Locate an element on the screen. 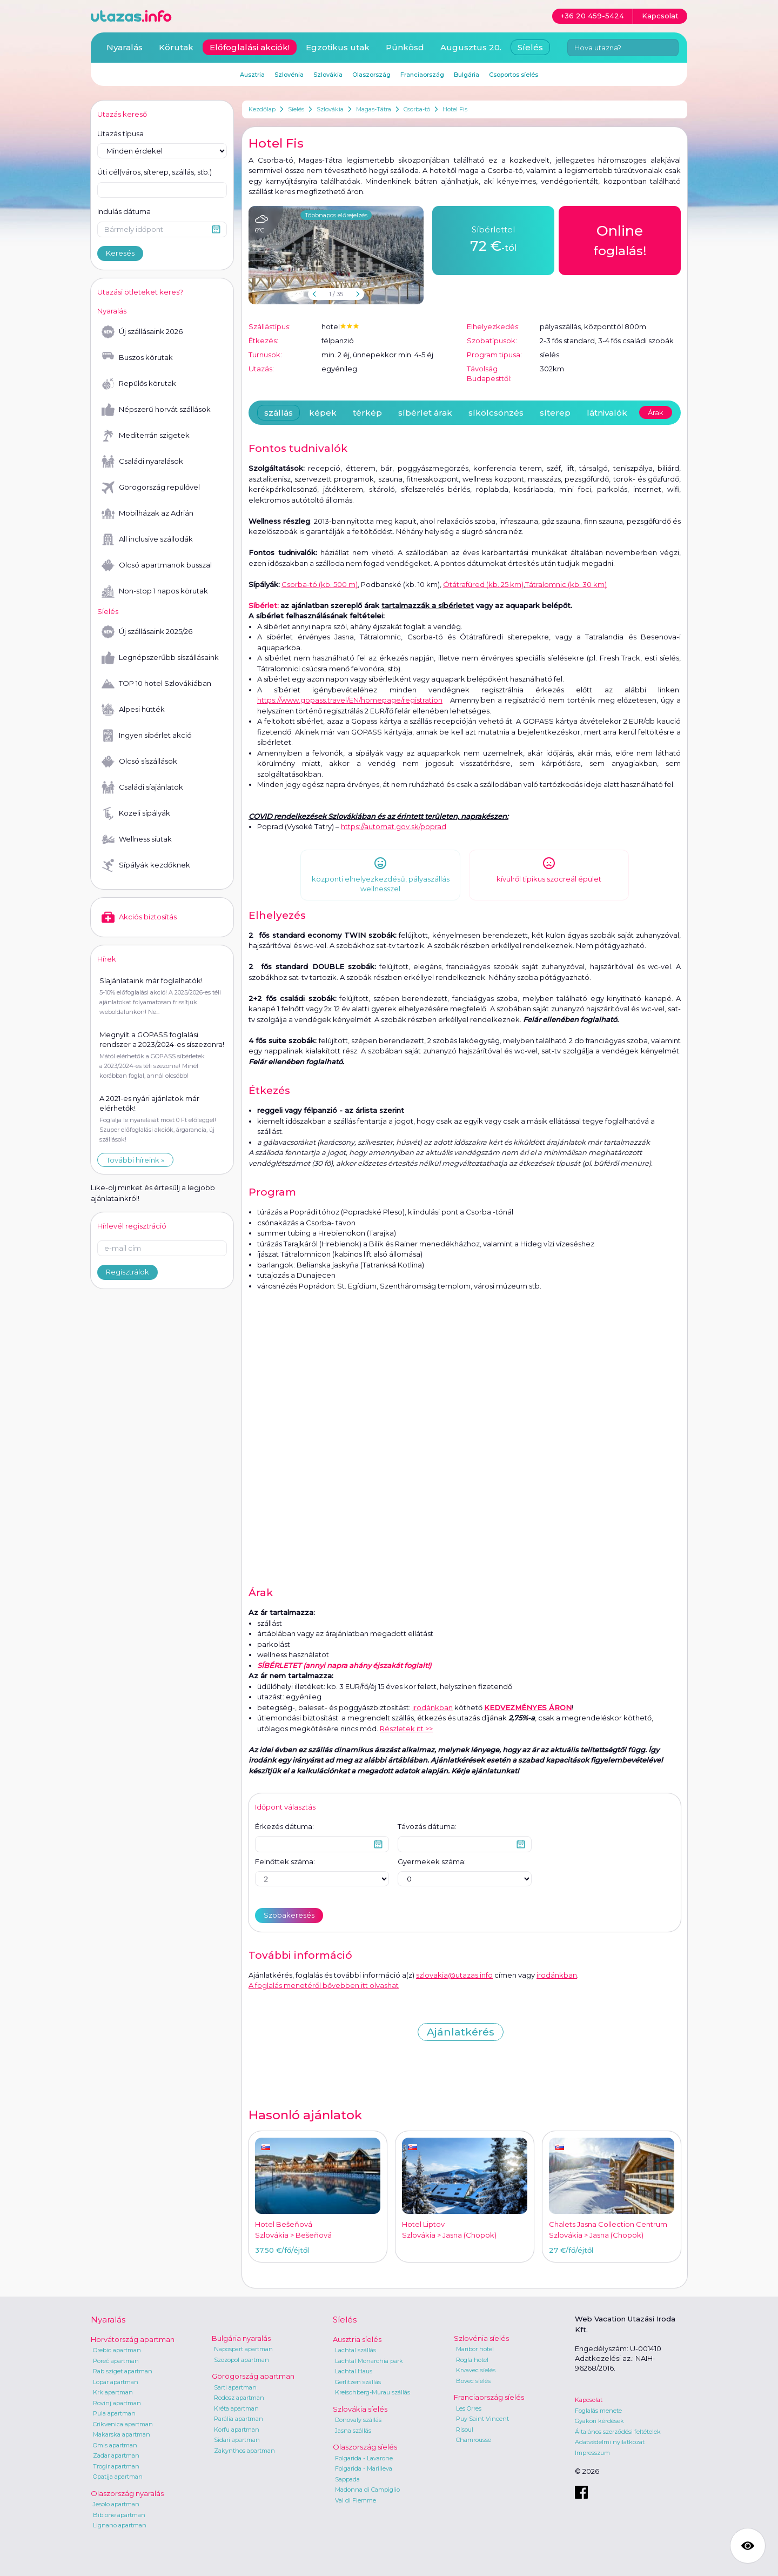  Bulgária nyaralás is located at coordinates (241, 2338).